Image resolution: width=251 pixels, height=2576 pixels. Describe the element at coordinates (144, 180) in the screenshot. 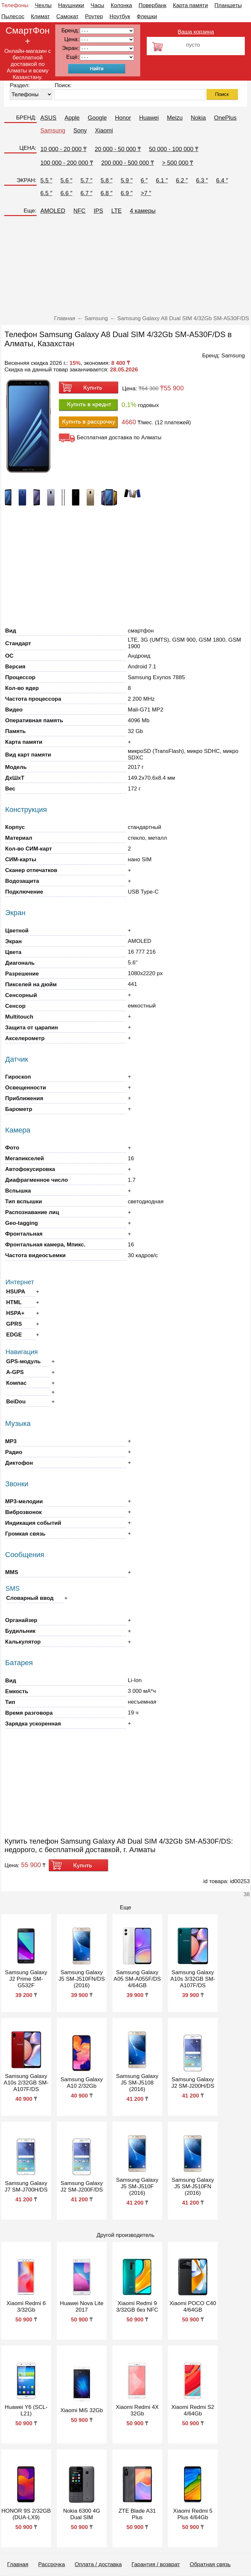

I see `6 ″` at that location.